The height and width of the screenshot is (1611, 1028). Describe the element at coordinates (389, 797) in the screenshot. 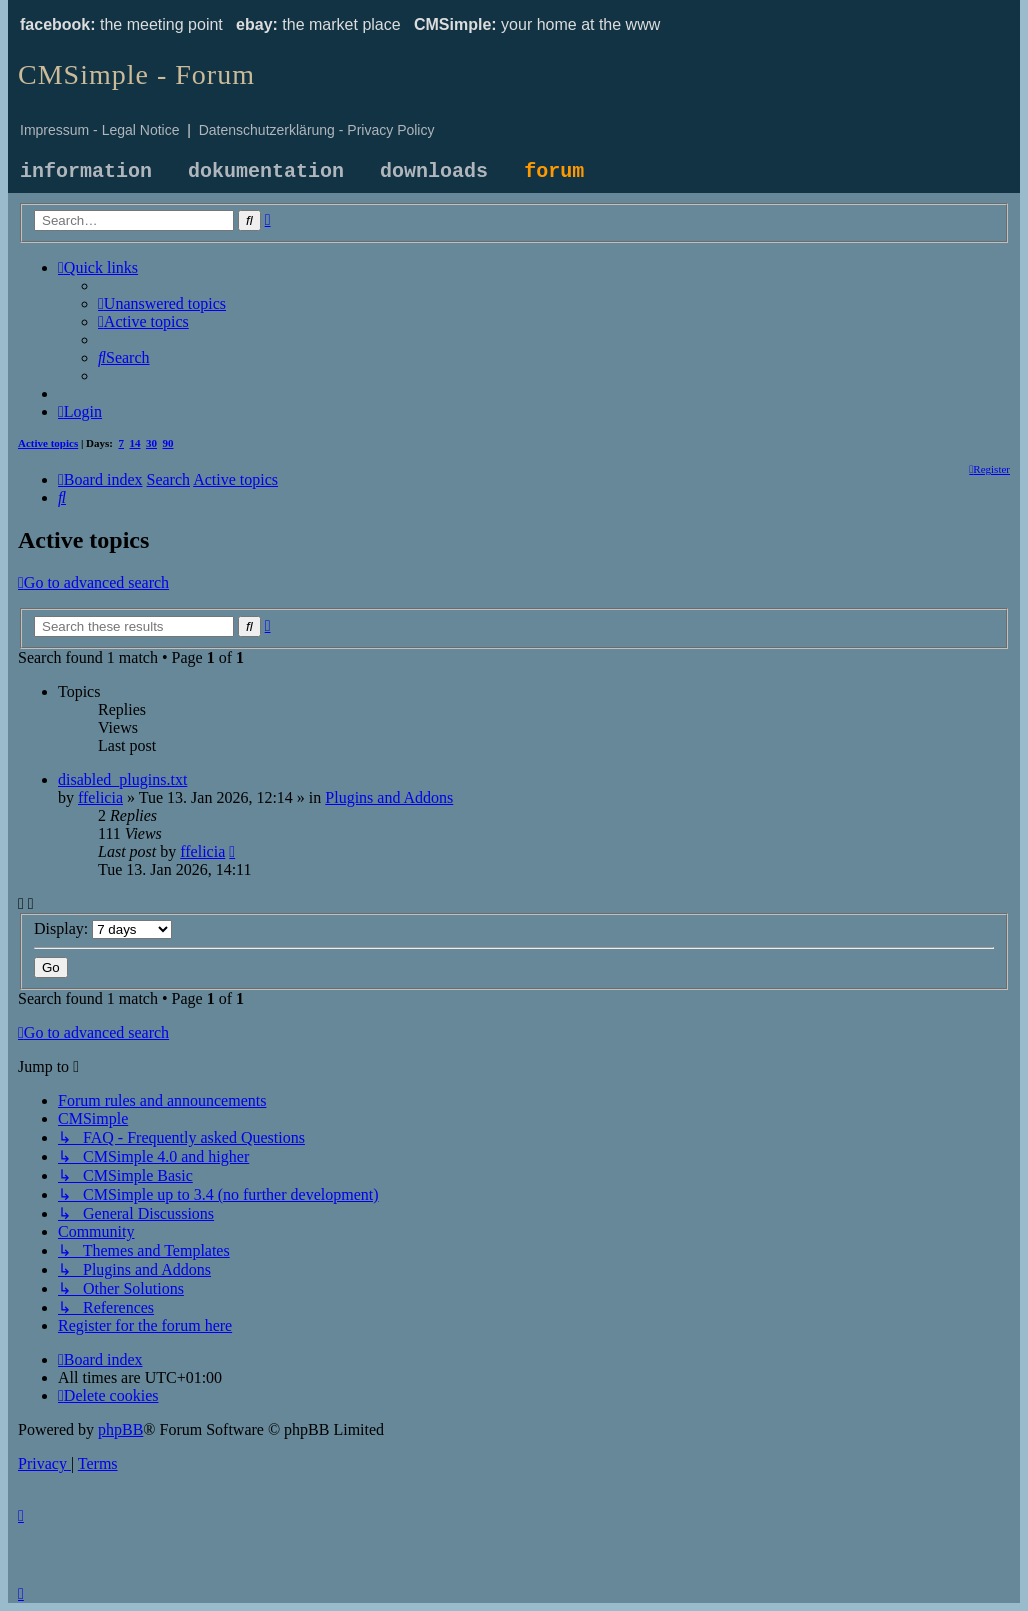

I see `Plugins and Addons` at that location.